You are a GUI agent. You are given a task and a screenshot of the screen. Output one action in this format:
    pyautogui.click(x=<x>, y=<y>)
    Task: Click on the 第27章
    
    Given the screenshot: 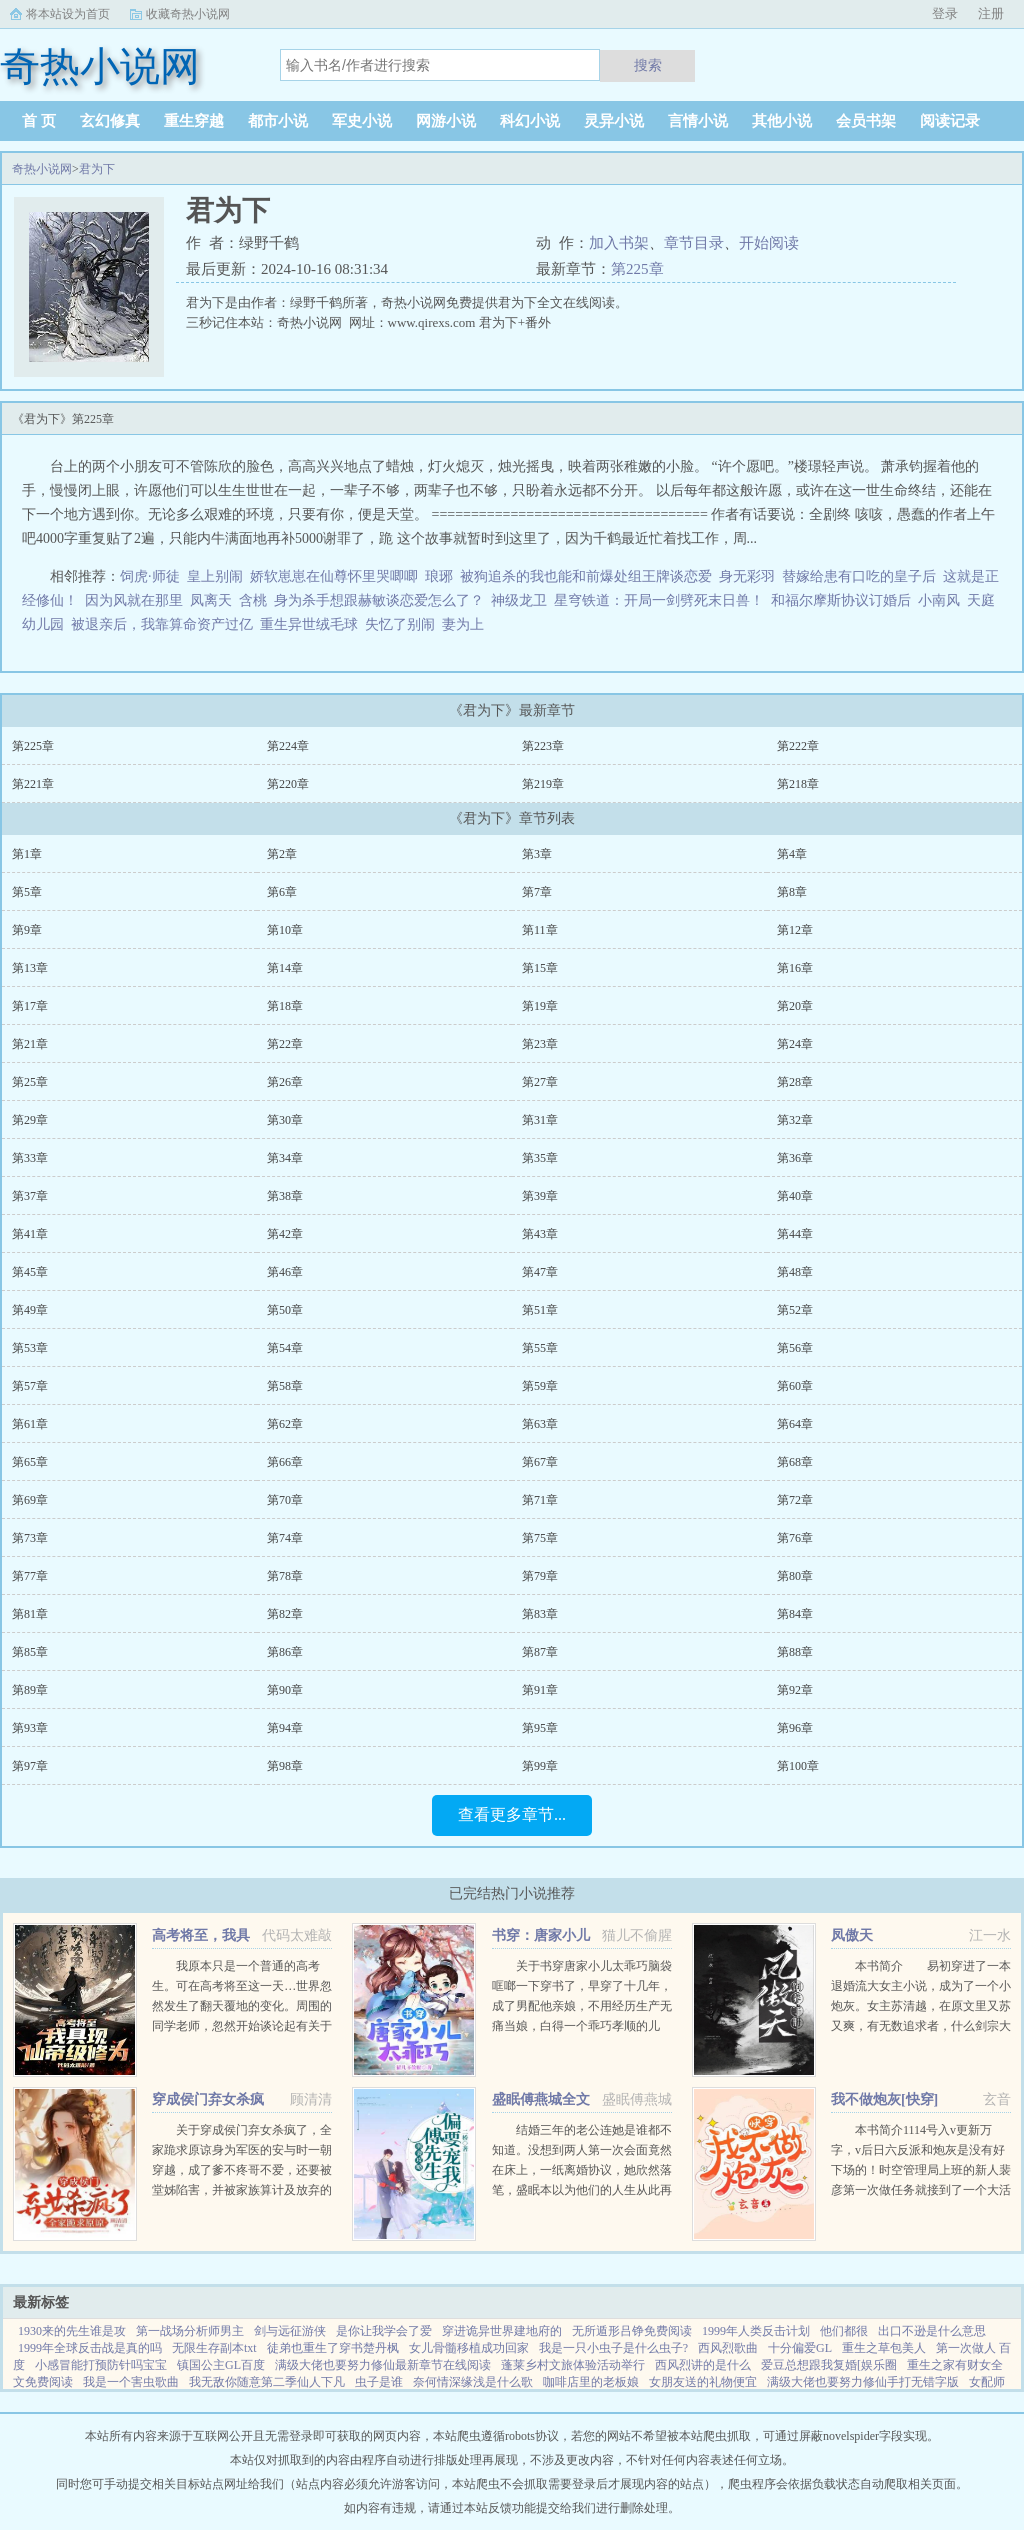 What is the action you would take?
    pyautogui.click(x=540, y=1082)
    